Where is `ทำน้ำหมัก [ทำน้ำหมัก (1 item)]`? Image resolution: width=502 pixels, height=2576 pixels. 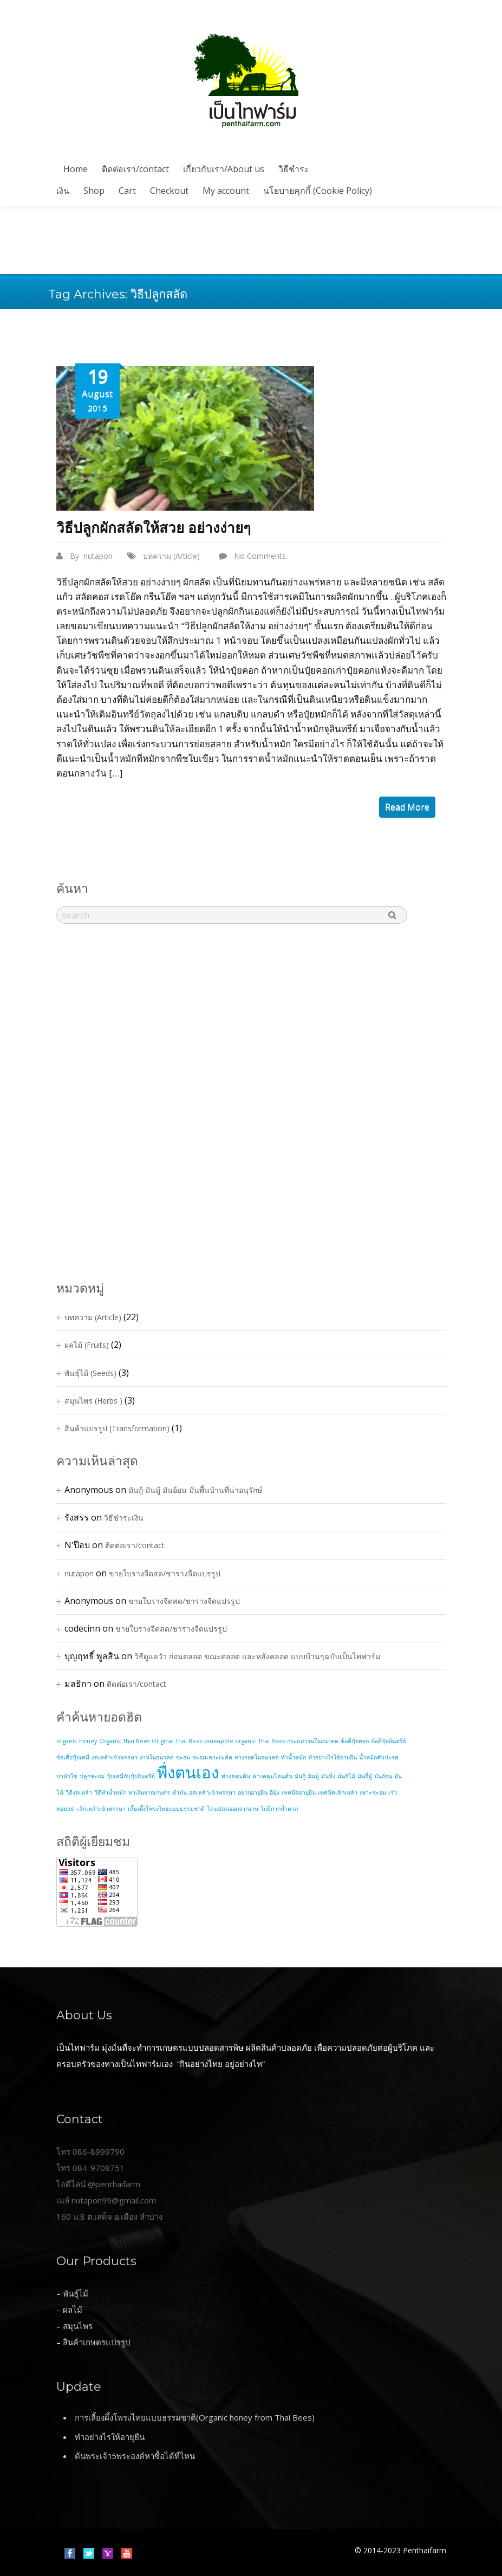 ทำน้ำหมัก [ทำน้ำหมัก (1 item)] is located at coordinates (293, 1757).